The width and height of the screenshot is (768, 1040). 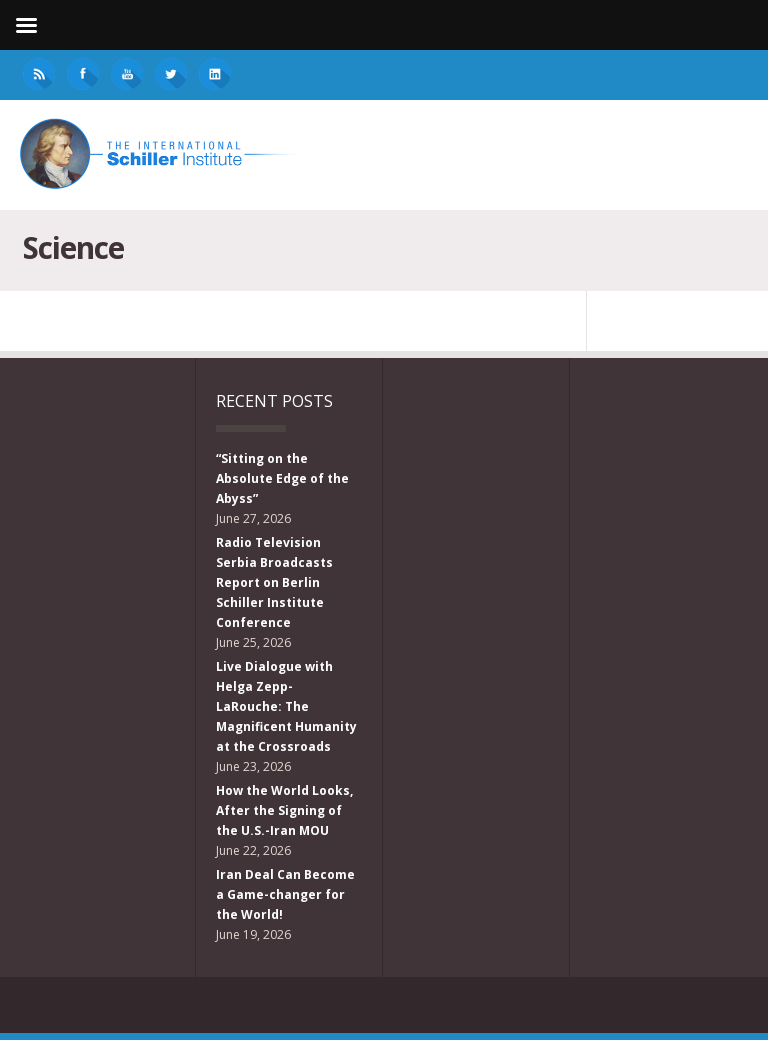 What do you see at coordinates (285, 894) in the screenshot?
I see `Iran Deal Can Become a Game-changer for the World!` at bounding box center [285, 894].